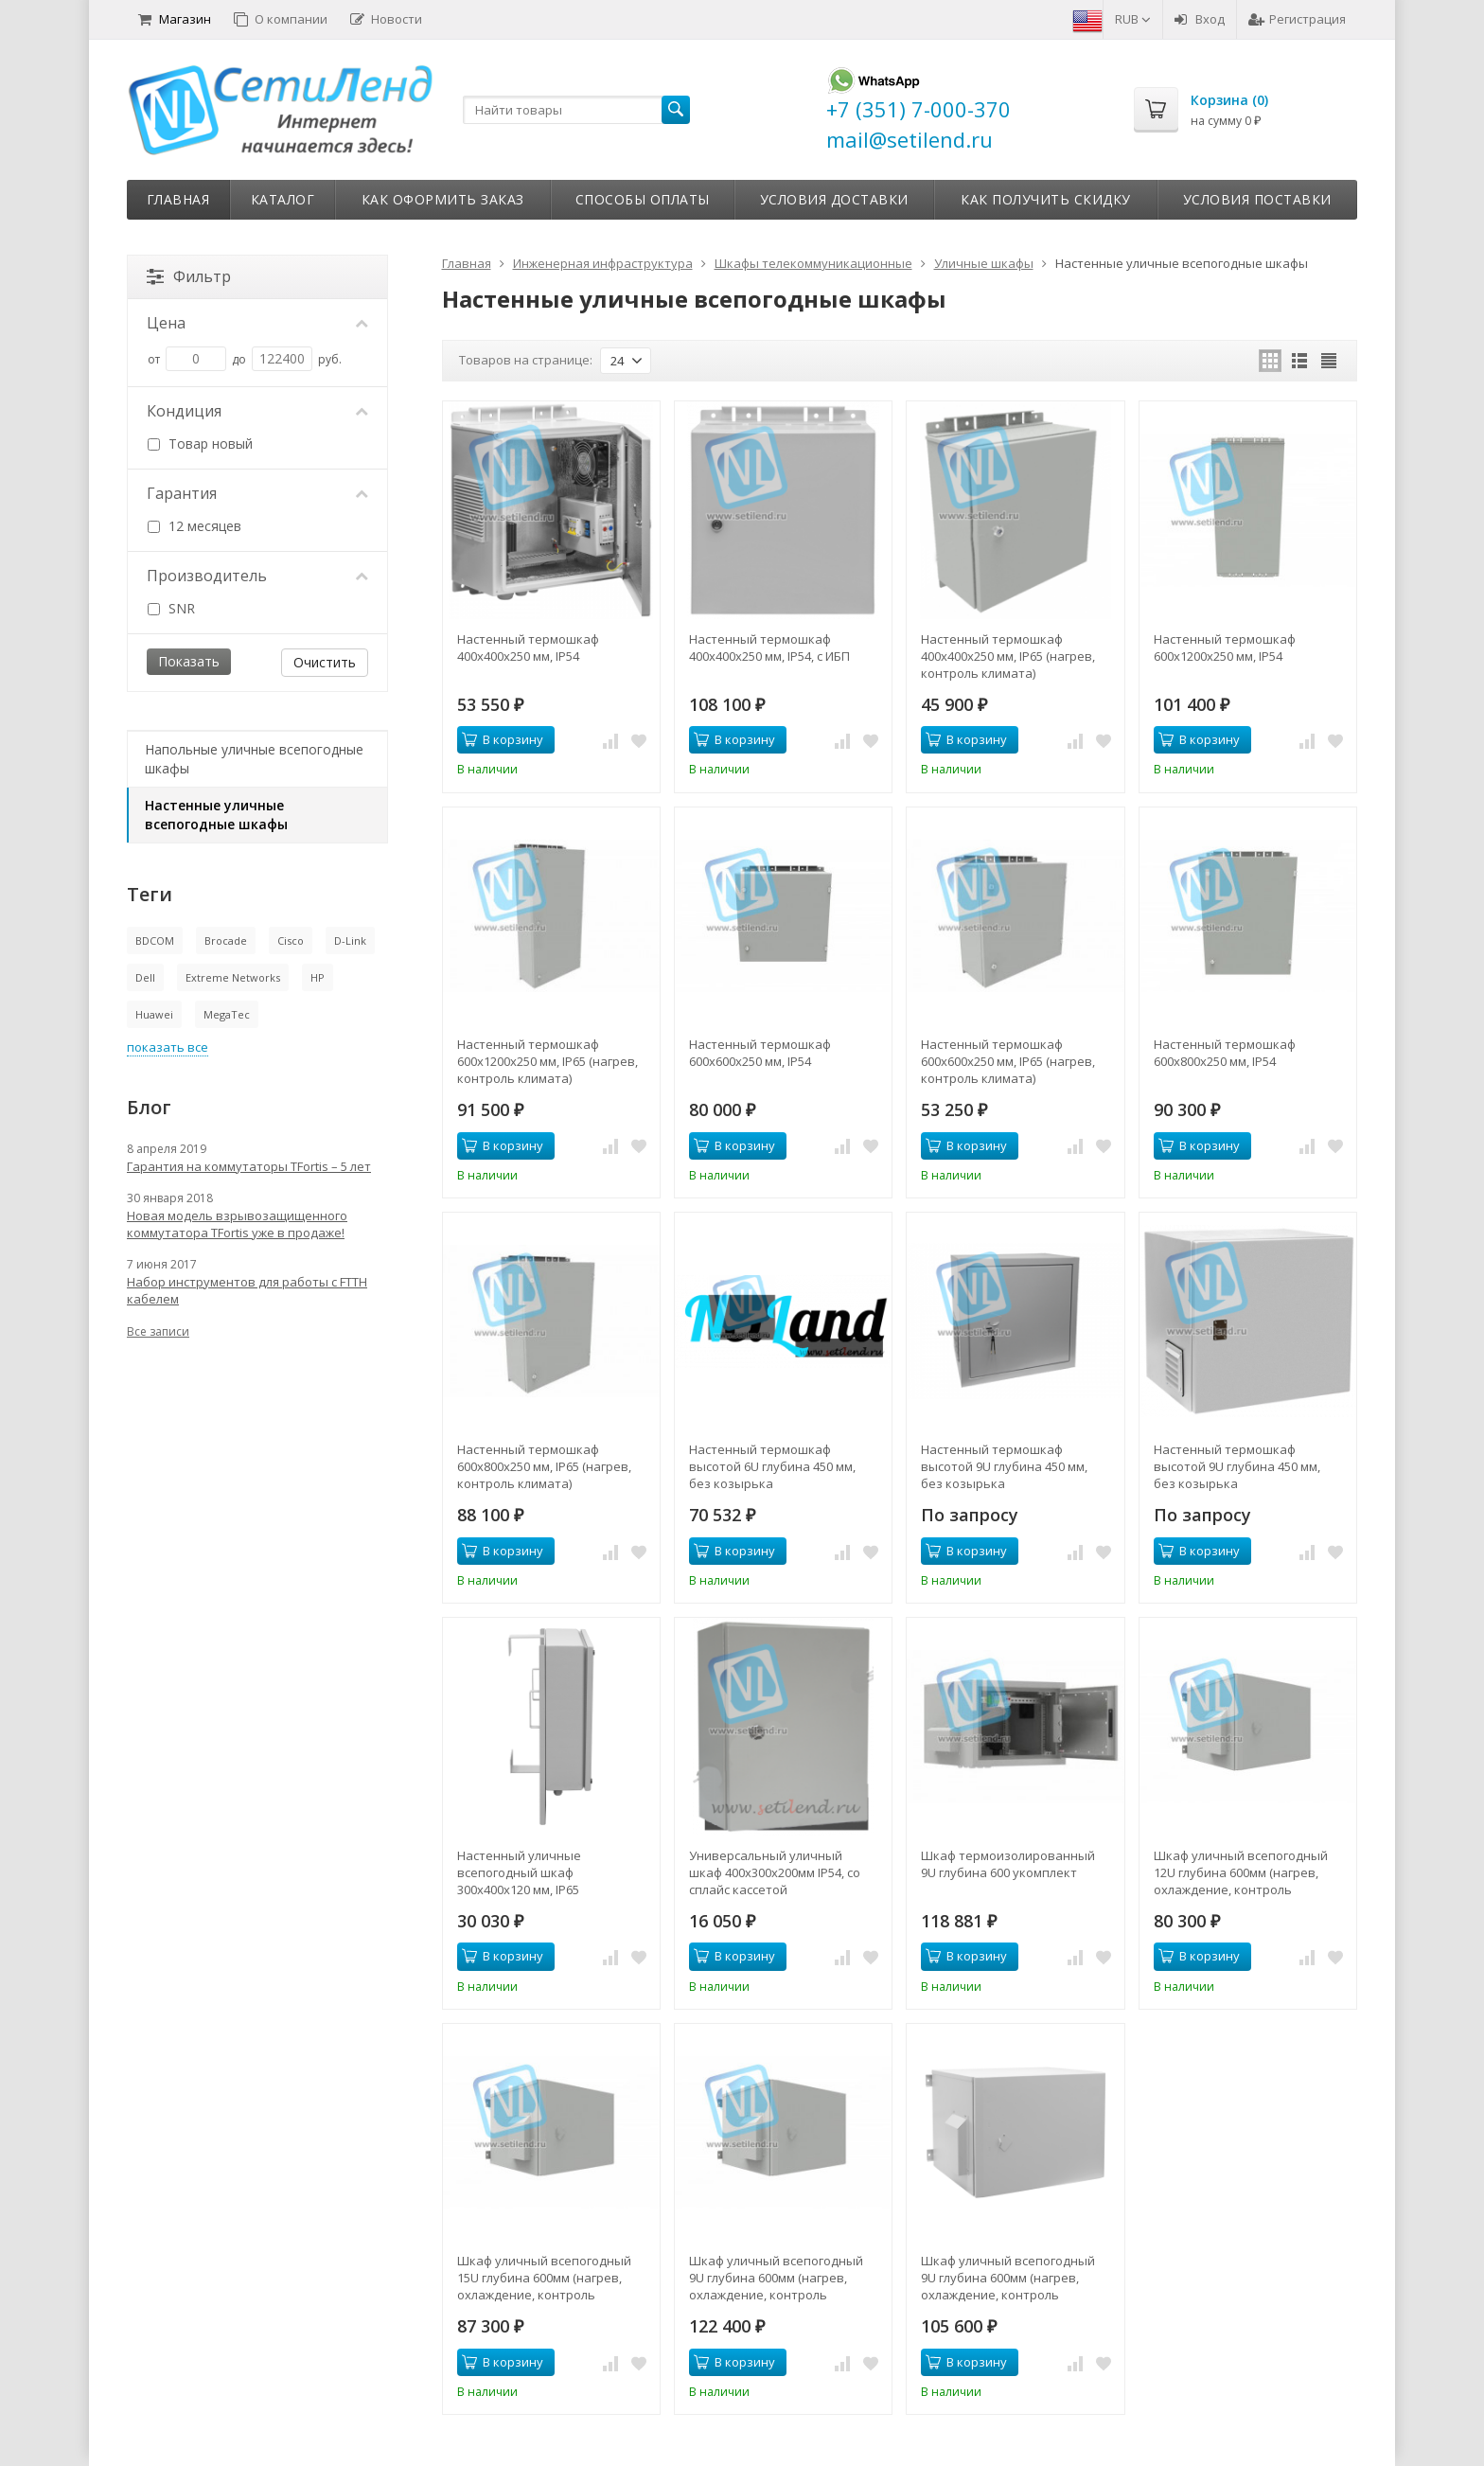  I want to click on BDCOM, so click(154, 940).